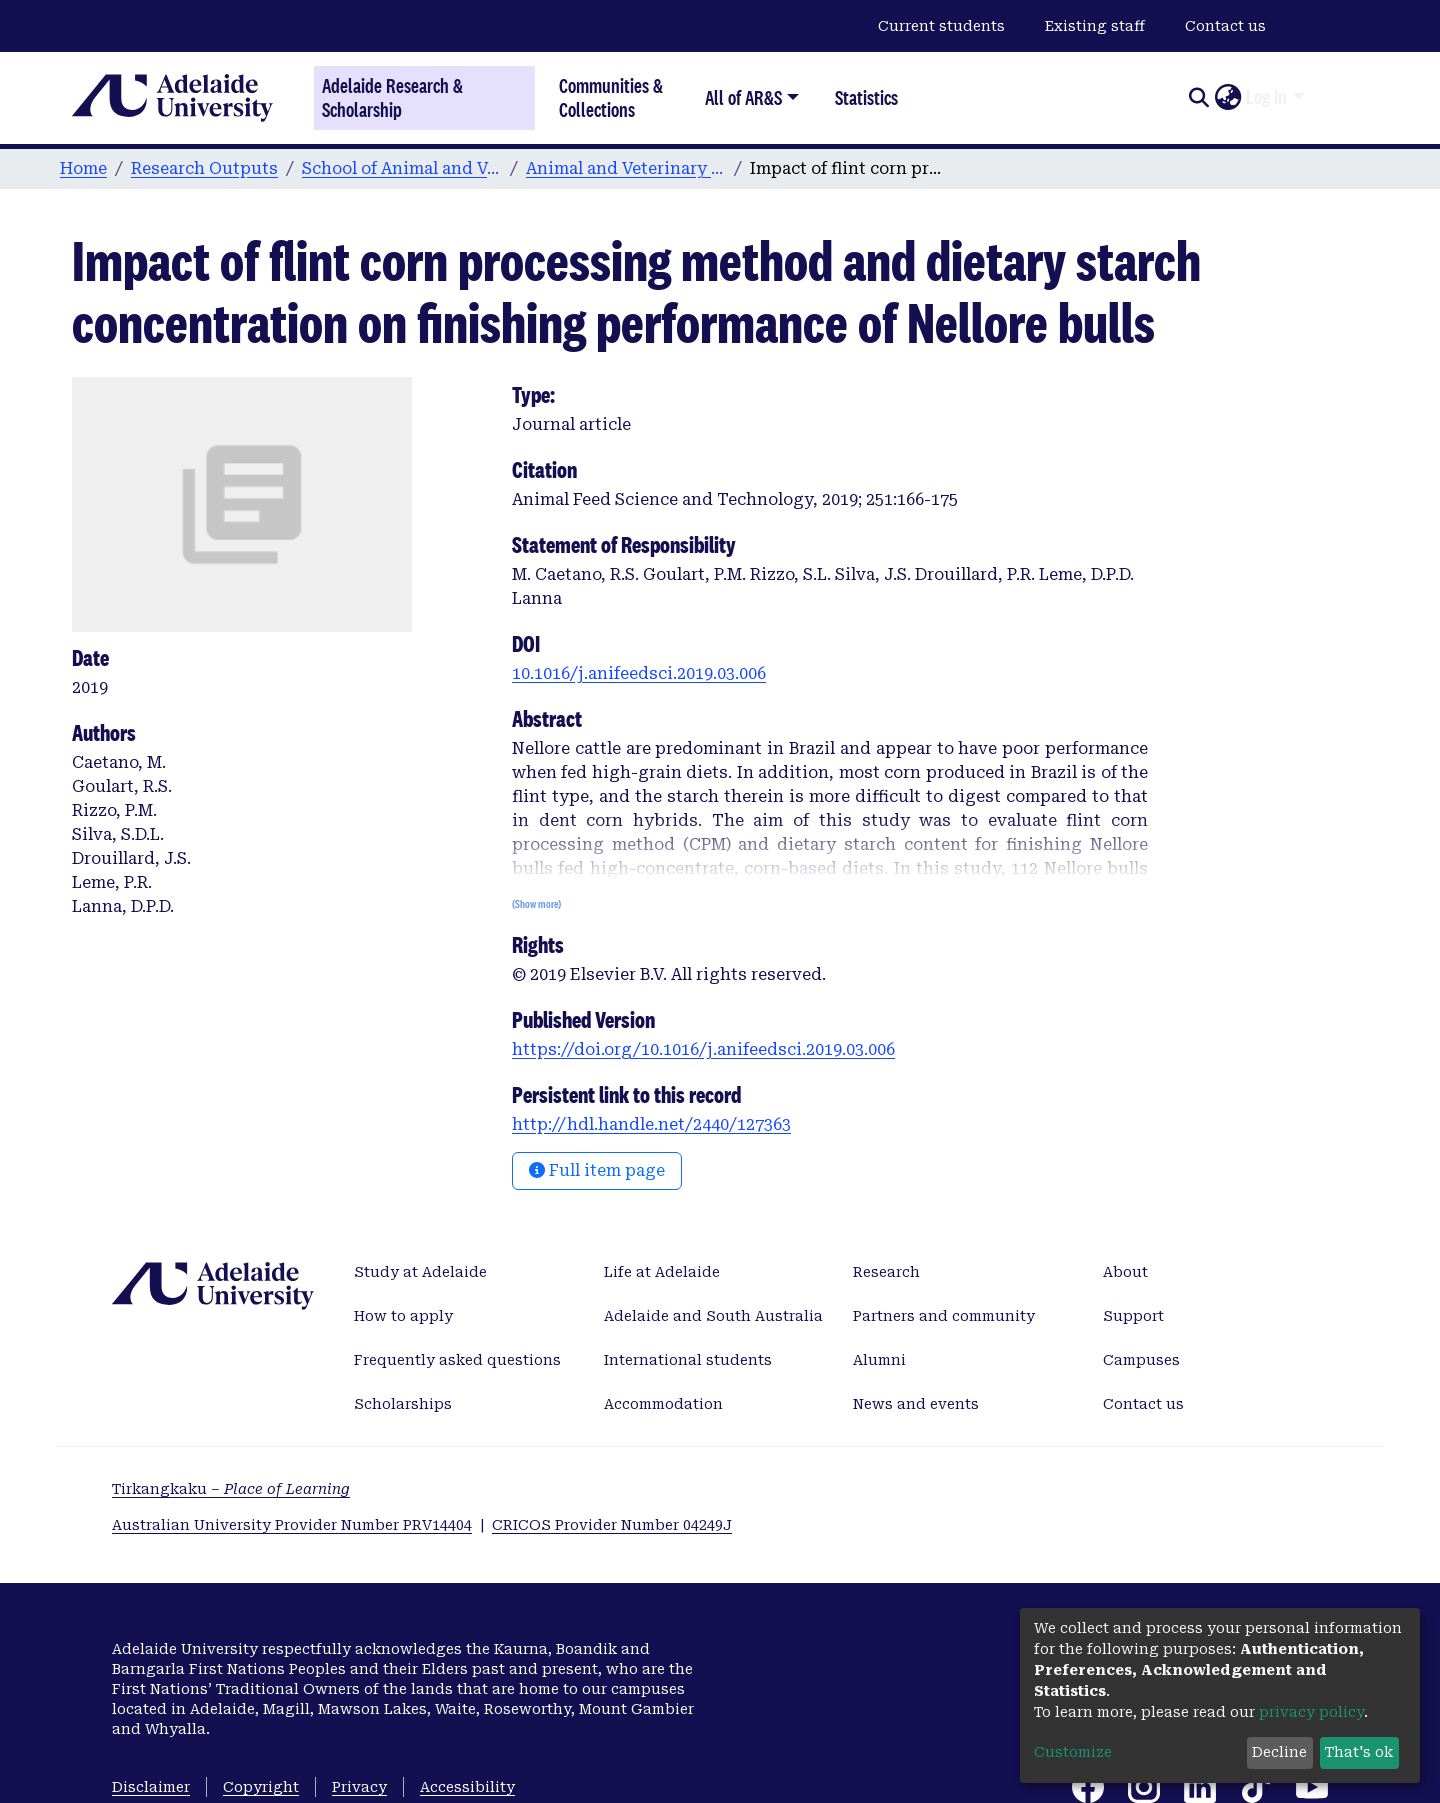 The image size is (1440, 1803). Describe the element at coordinates (688, 1360) in the screenshot. I see `International students` at that location.